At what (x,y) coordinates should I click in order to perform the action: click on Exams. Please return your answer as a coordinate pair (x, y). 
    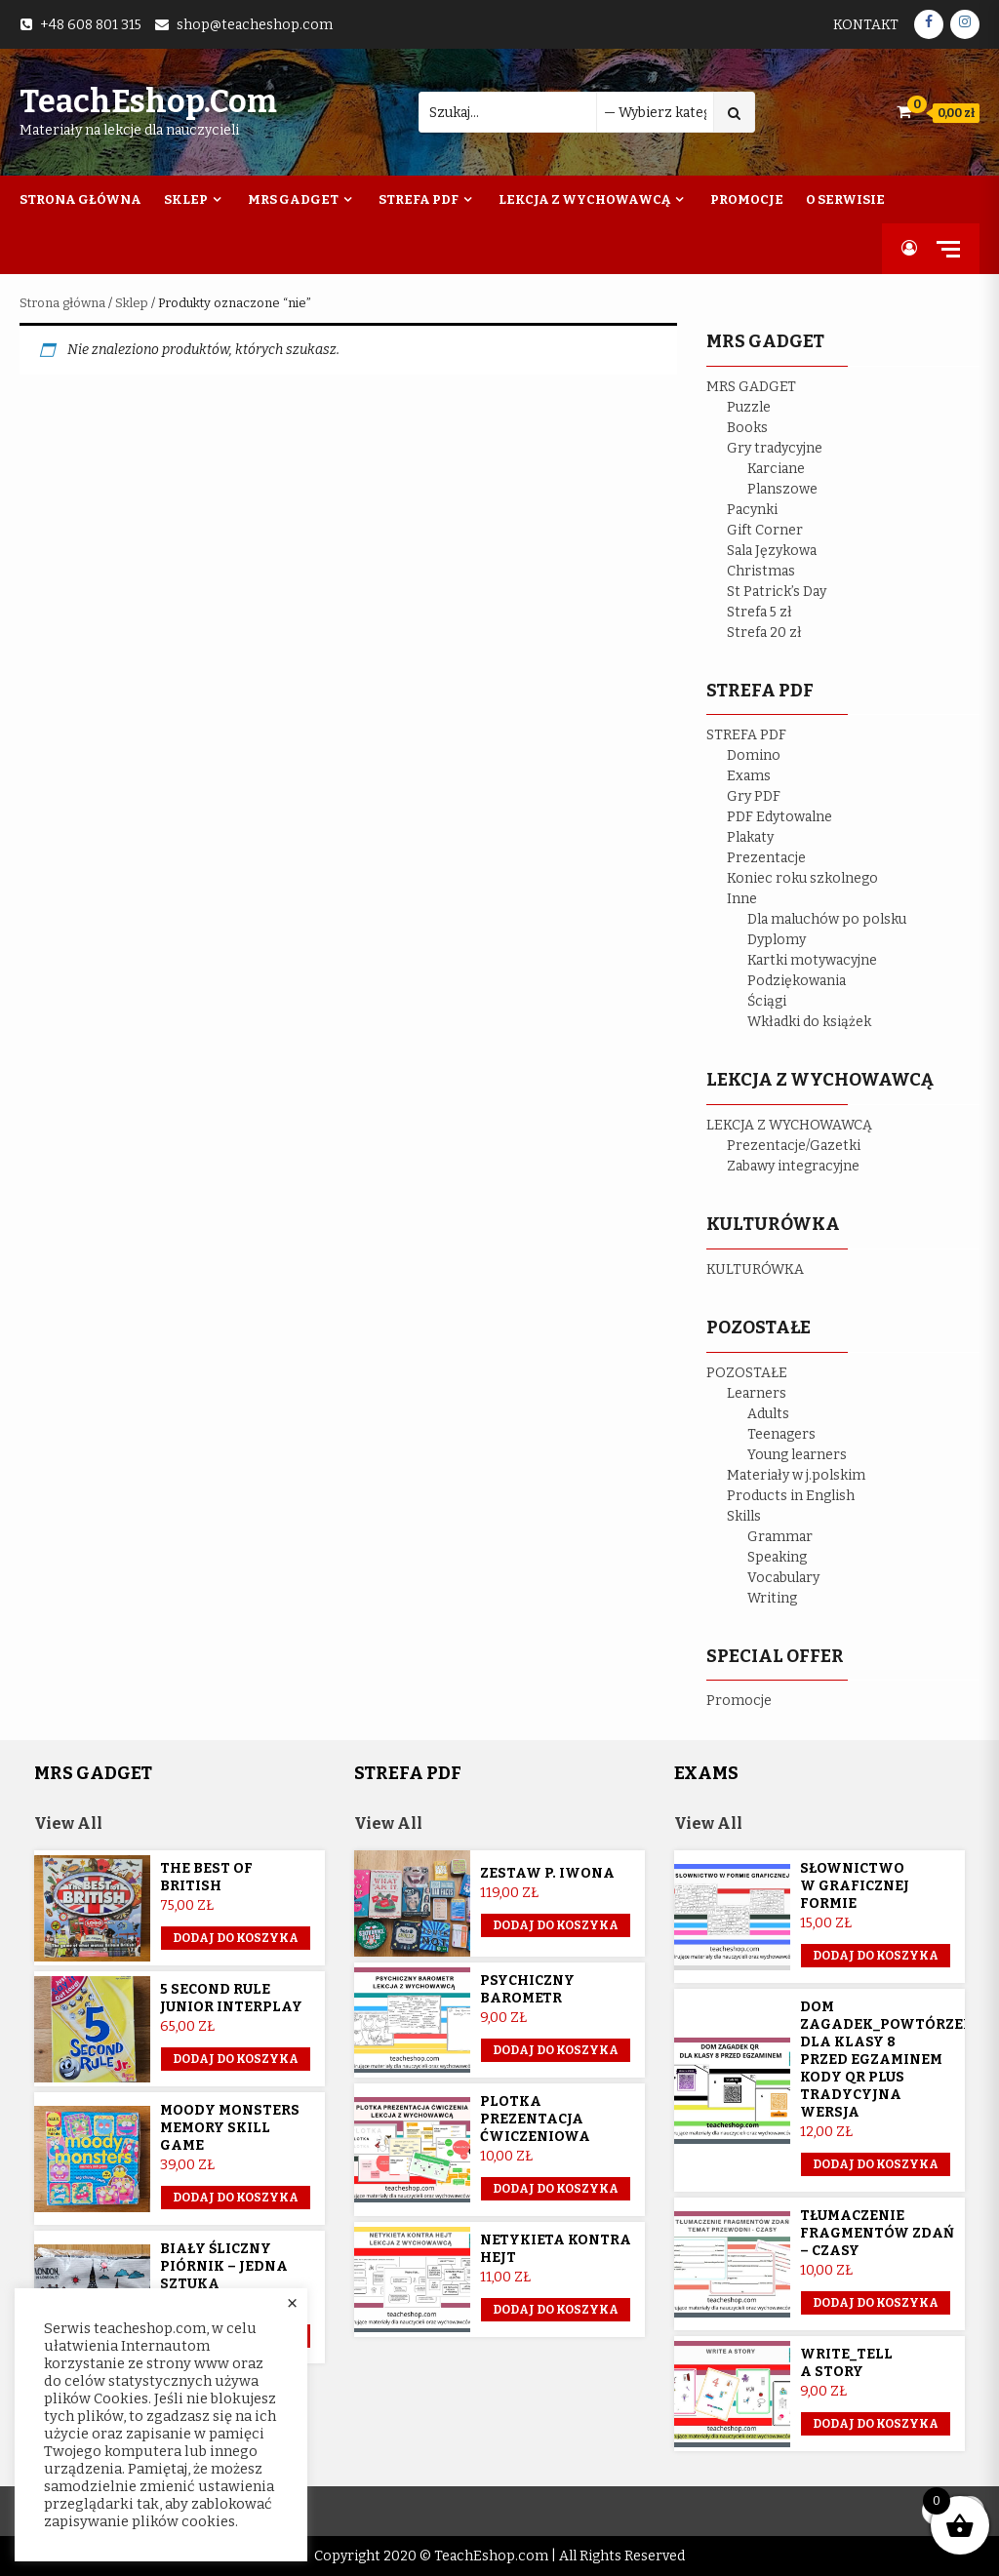
    Looking at the image, I should click on (749, 776).